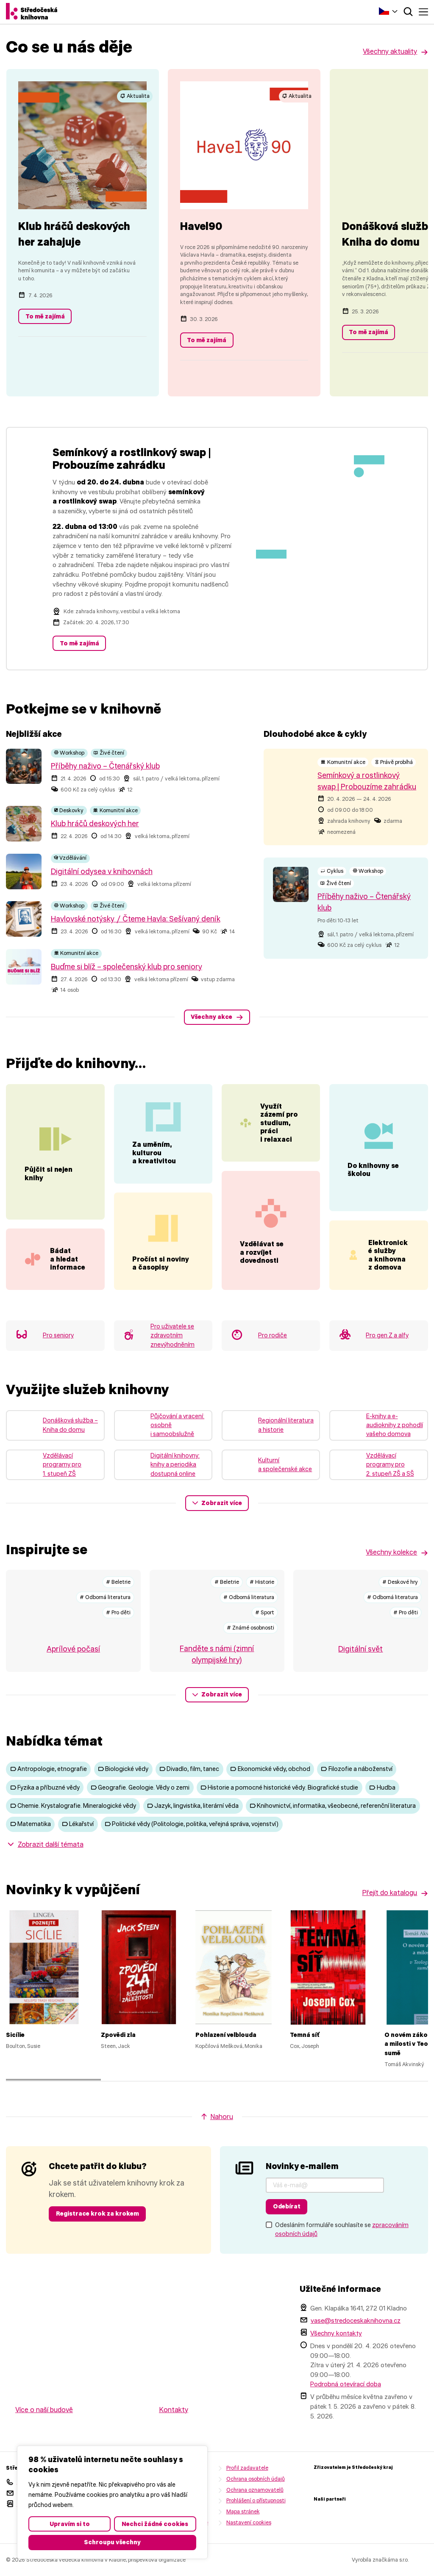 This screenshot has height=2576, width=434. What do you see at coordinates (62, 1488) in the screenshot?
I see `Vzdělávací programy pro 1. stupeň ZŠ` at bounding box center [62, 1488].